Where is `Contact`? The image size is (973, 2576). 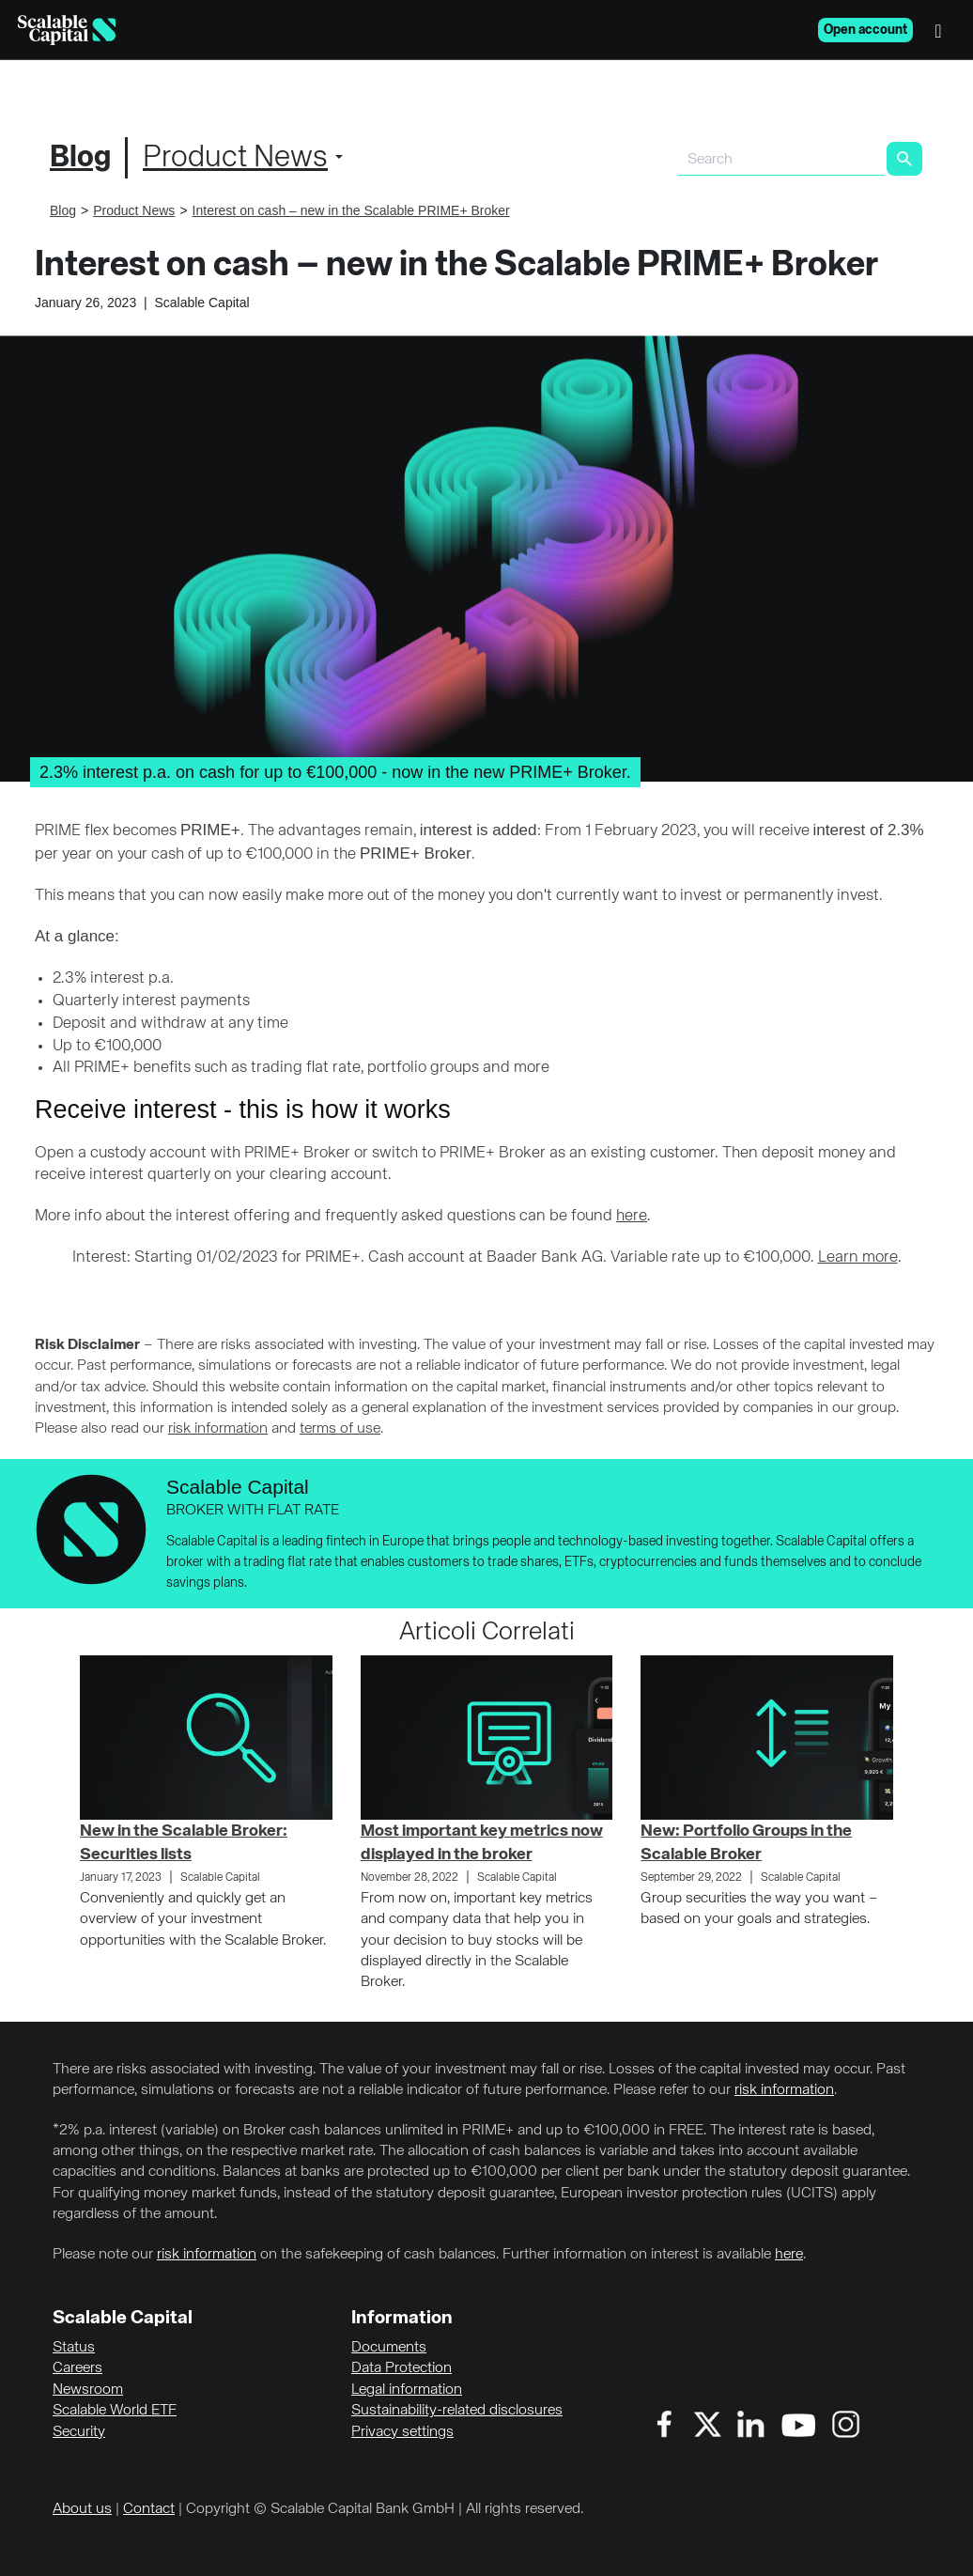
Contact is located at coordinates (149, 2509).